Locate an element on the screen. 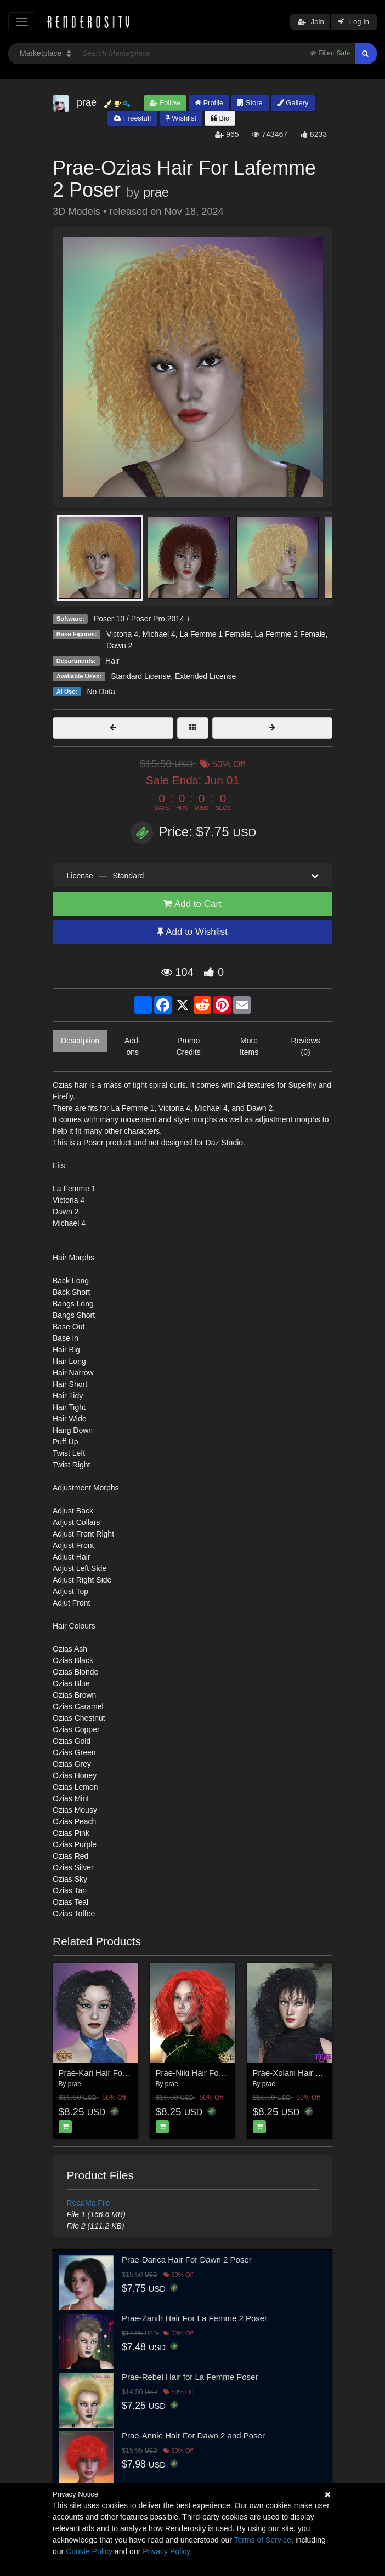 The image size is (385, 2576). Extended License is located at coordinates (205, 676).